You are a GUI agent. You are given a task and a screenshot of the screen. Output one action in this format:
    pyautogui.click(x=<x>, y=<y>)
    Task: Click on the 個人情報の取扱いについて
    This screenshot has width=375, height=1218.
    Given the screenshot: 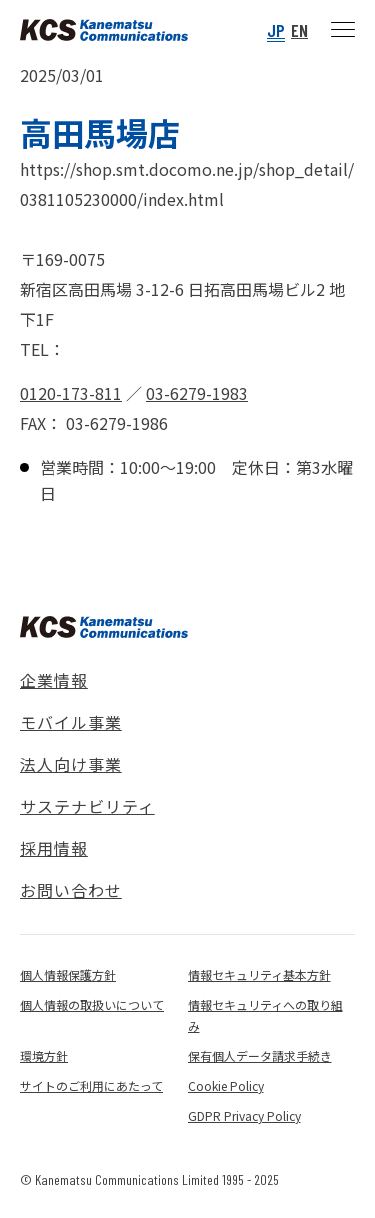 What is the action you would take?
    pyautogui.click(x=92, y=1004)
    